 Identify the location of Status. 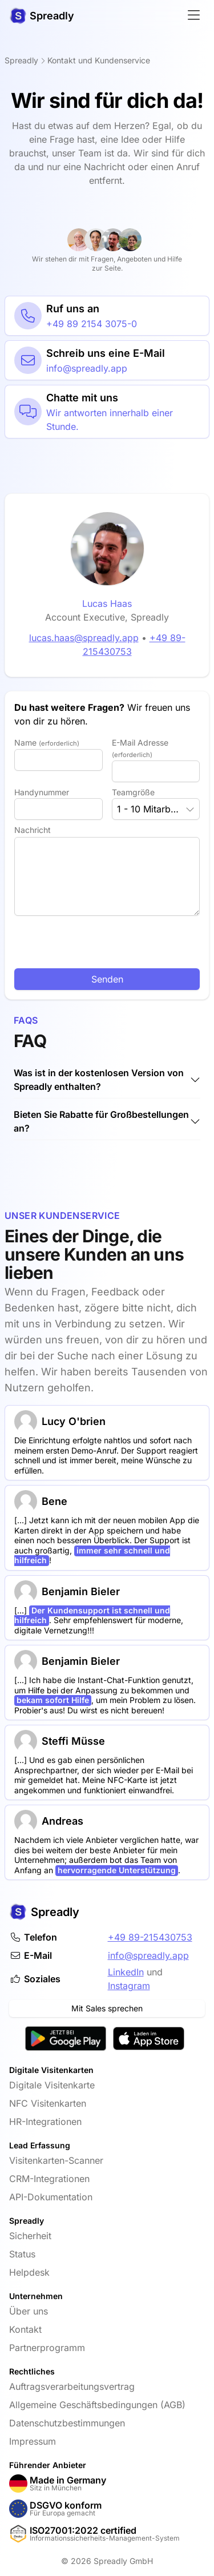
(22, 2254).